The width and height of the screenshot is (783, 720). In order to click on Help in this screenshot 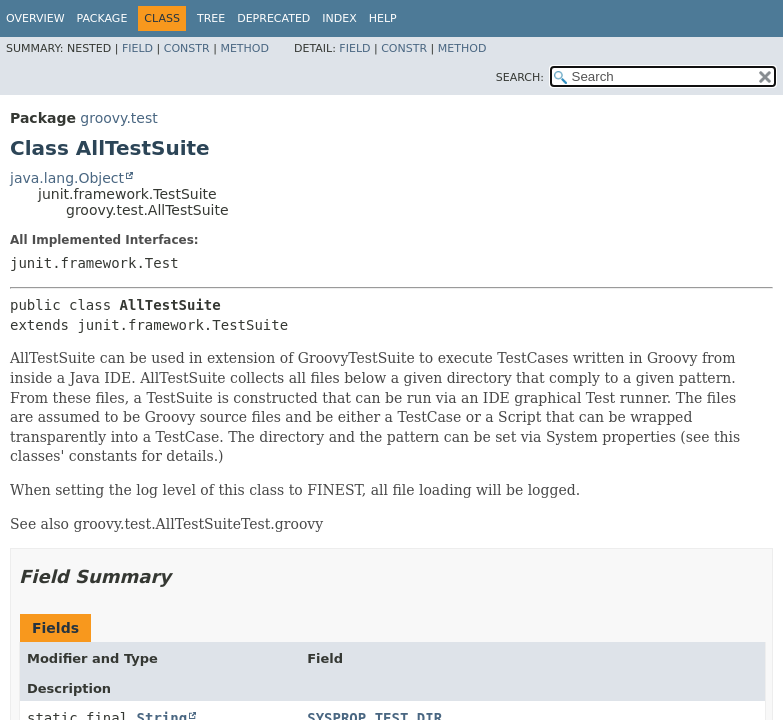, I will do `click(383, 18)`.